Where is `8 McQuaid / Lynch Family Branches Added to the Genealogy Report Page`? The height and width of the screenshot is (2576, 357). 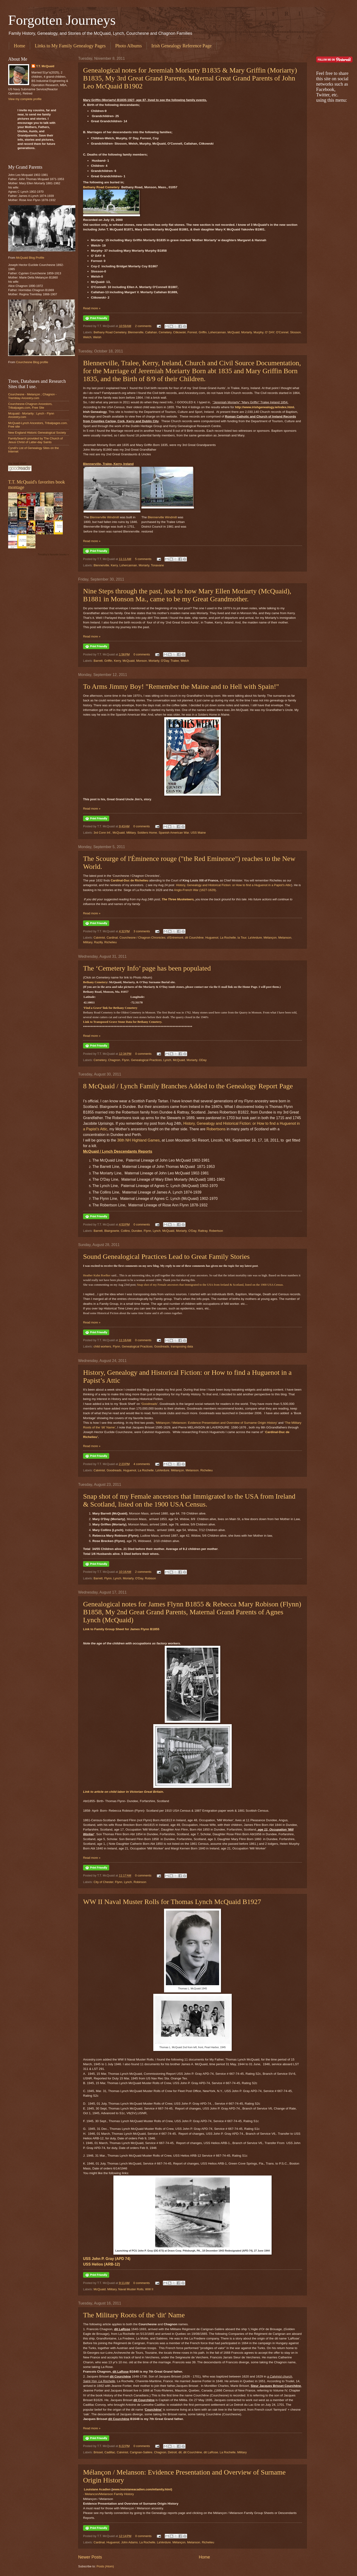 8 McQuaid / Lynch Family Branches Added to the Genealogy Report Page is located at coordinates (188, 1086).